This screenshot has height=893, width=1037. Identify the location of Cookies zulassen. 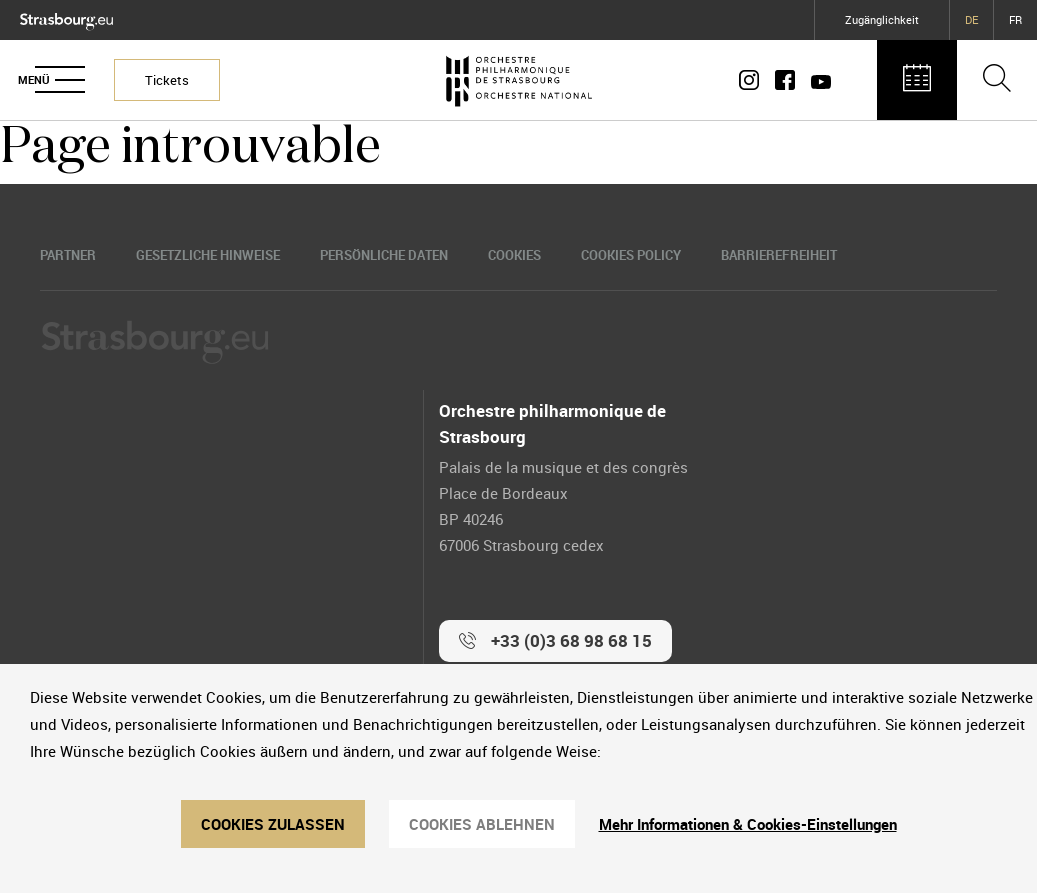
(273, 824).